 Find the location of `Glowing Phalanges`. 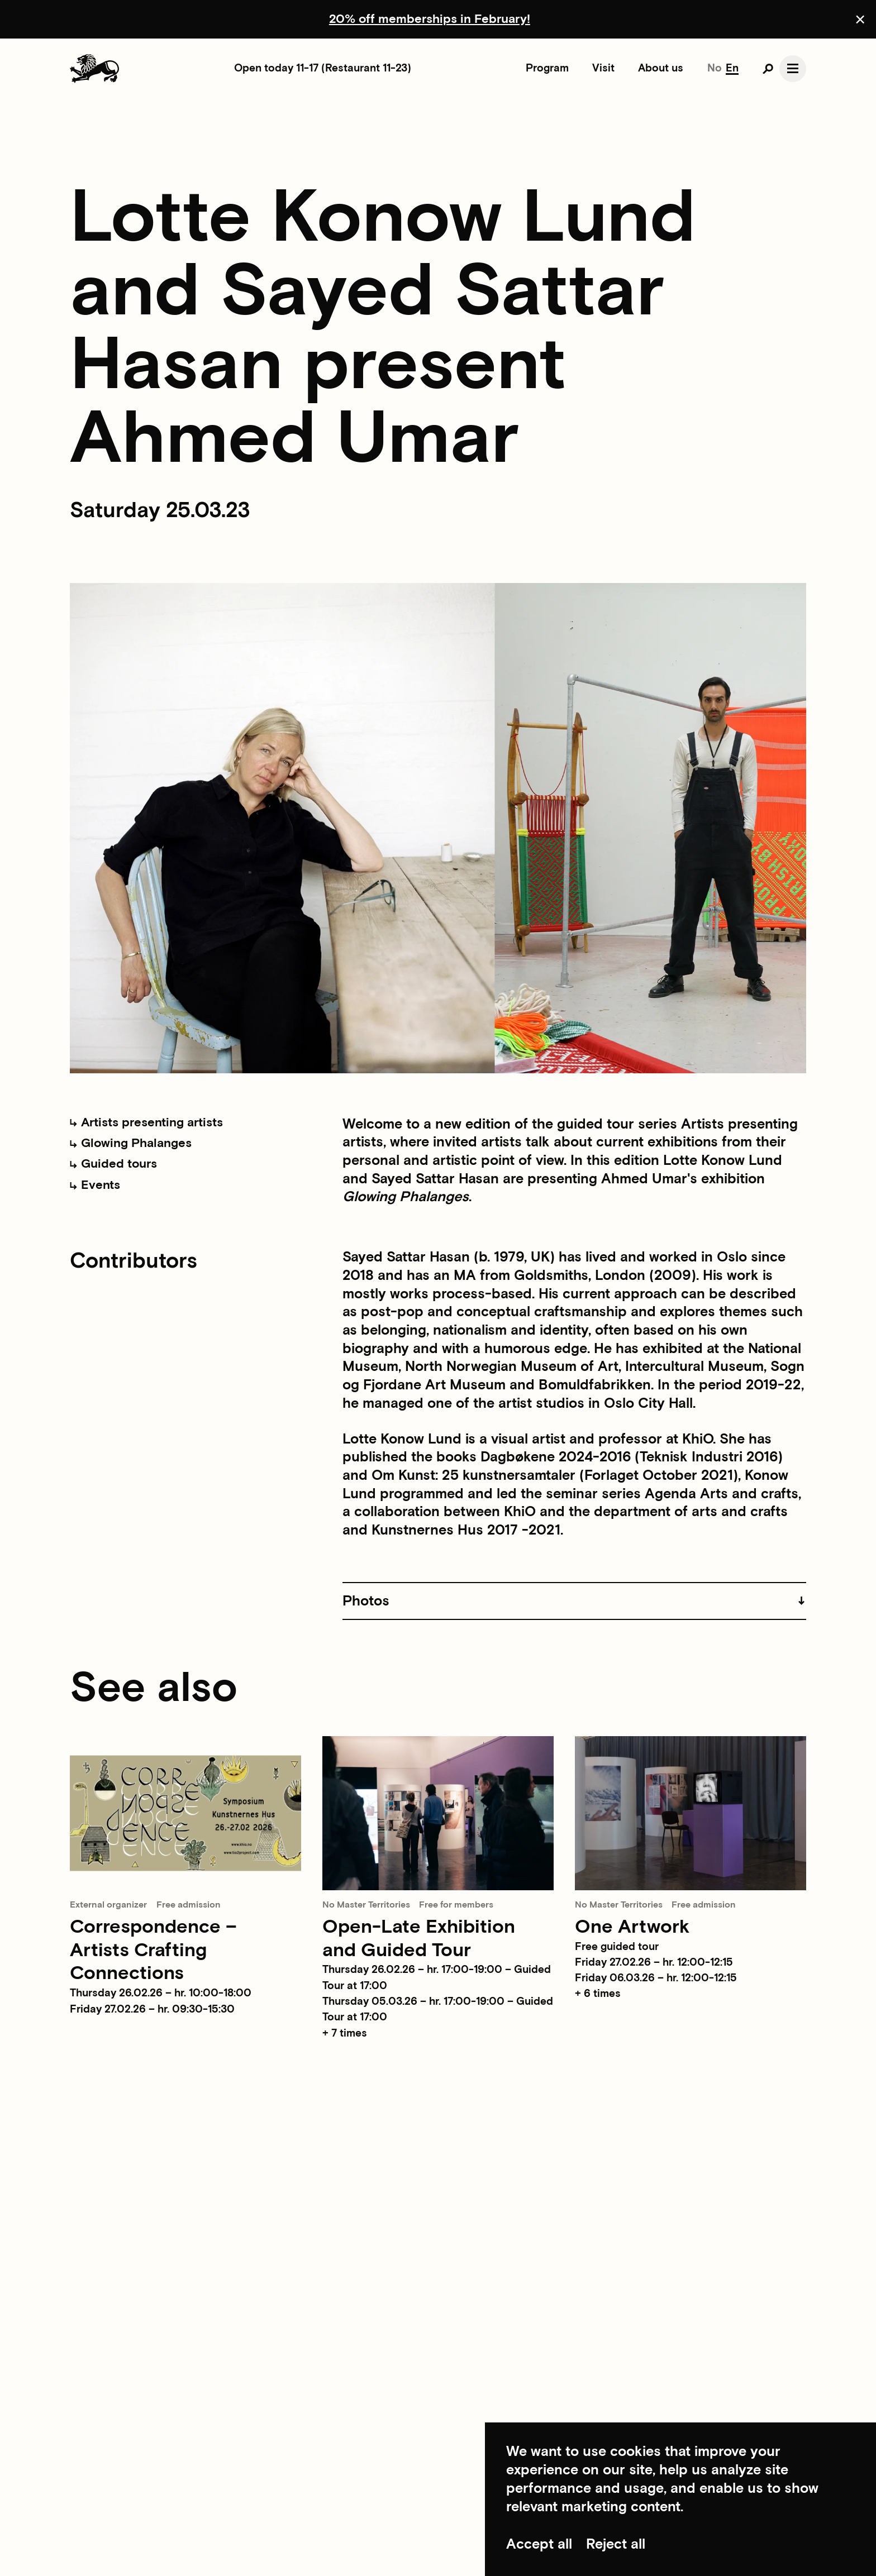

Glowing Phalanges is located at coordinates (130, 1143).